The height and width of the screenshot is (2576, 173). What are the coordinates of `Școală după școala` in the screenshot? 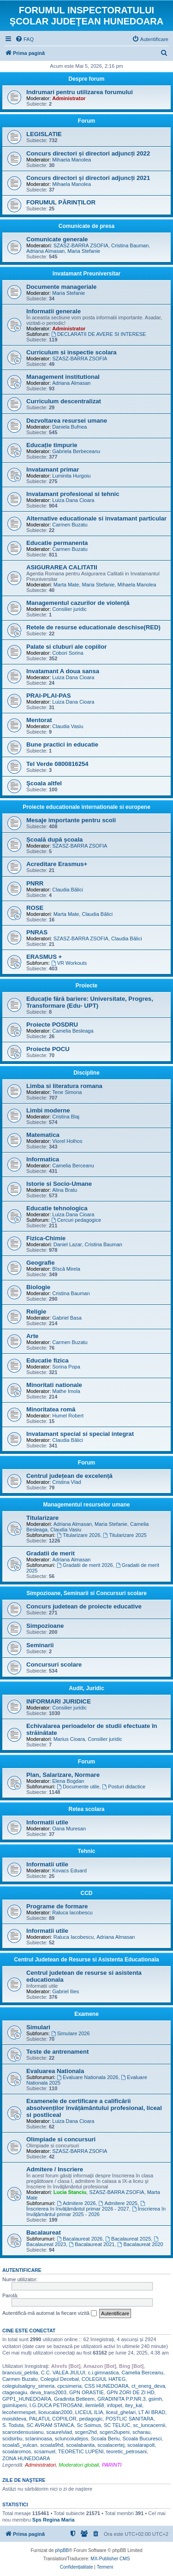 It's located at (54, 839).